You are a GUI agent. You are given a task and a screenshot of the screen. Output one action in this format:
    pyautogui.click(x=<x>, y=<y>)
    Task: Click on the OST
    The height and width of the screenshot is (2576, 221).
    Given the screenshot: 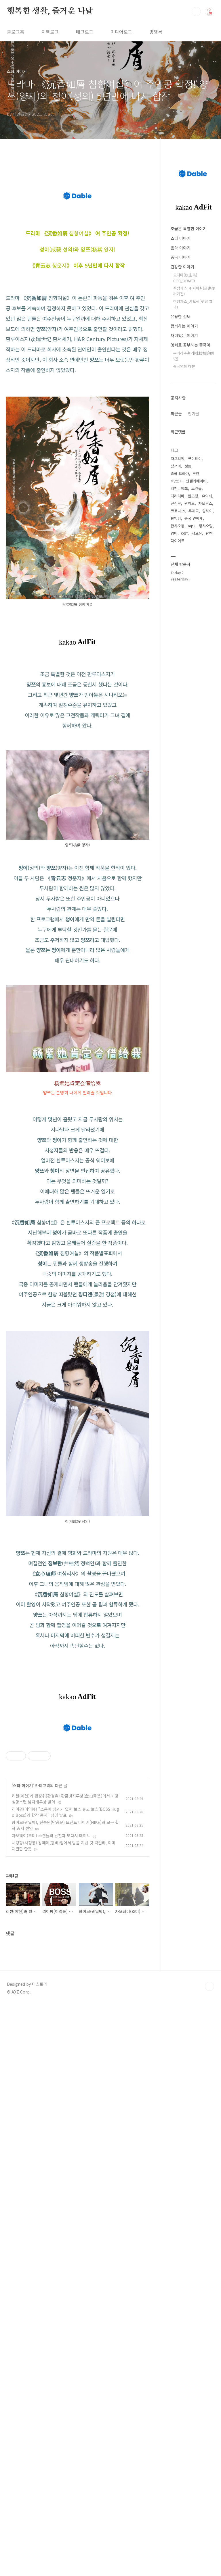 What is the action you would take?
    pyautogui.click(x=184, y=533)
    